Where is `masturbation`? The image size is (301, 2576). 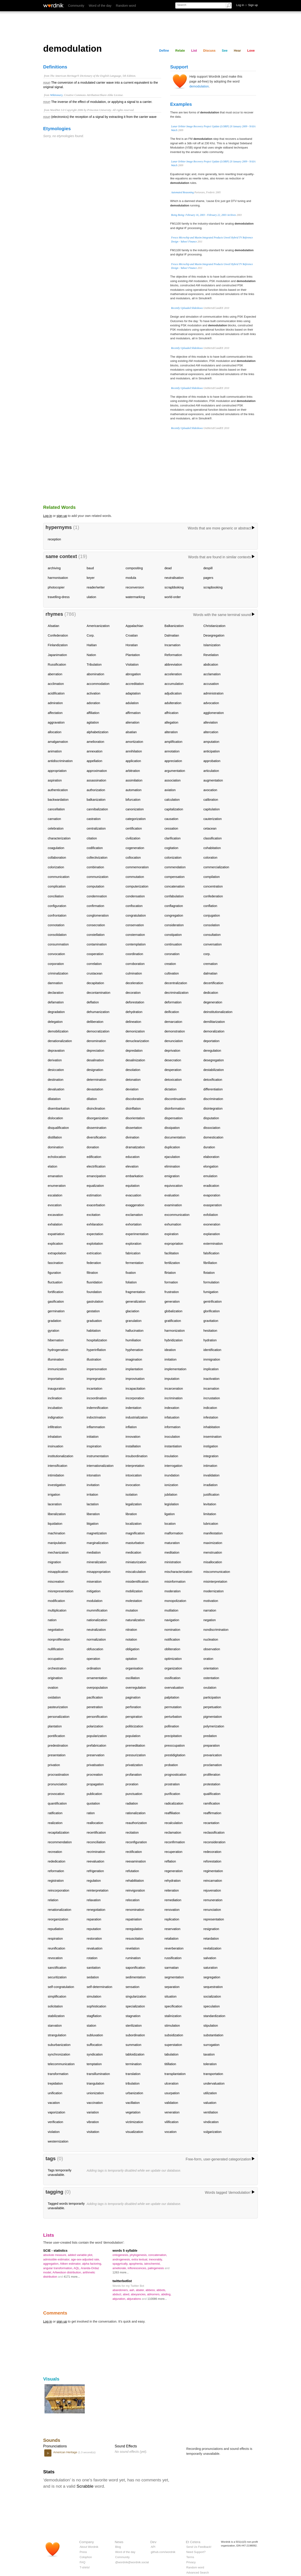 masturbation is located at coordinates (135, 1543).